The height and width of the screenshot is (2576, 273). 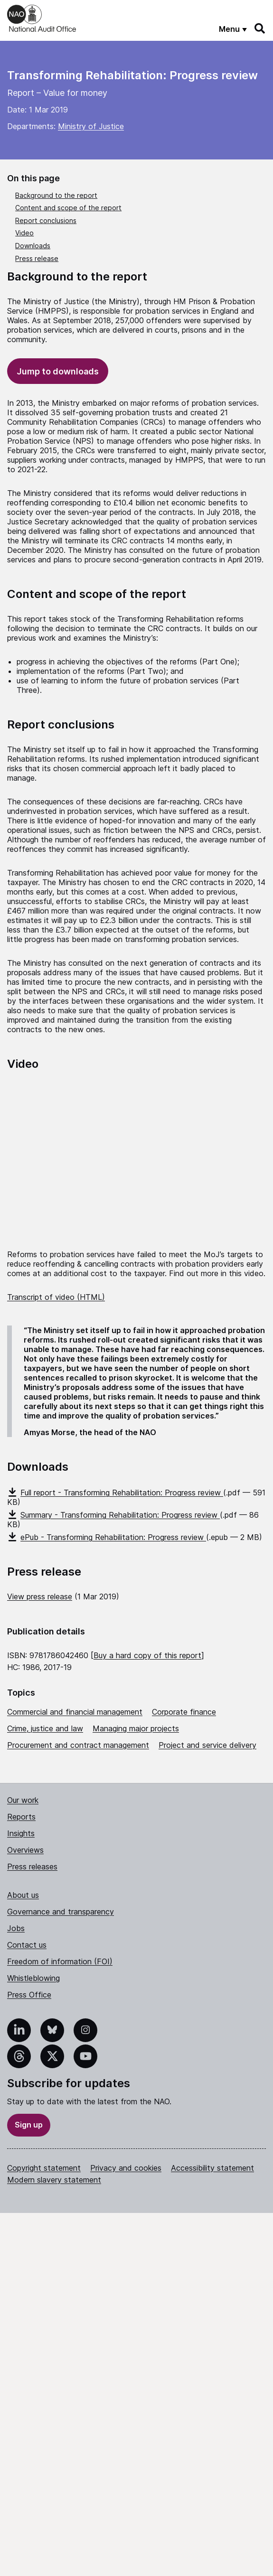 I want to click on Modern slavery statement, so click(x=54, y=2179).